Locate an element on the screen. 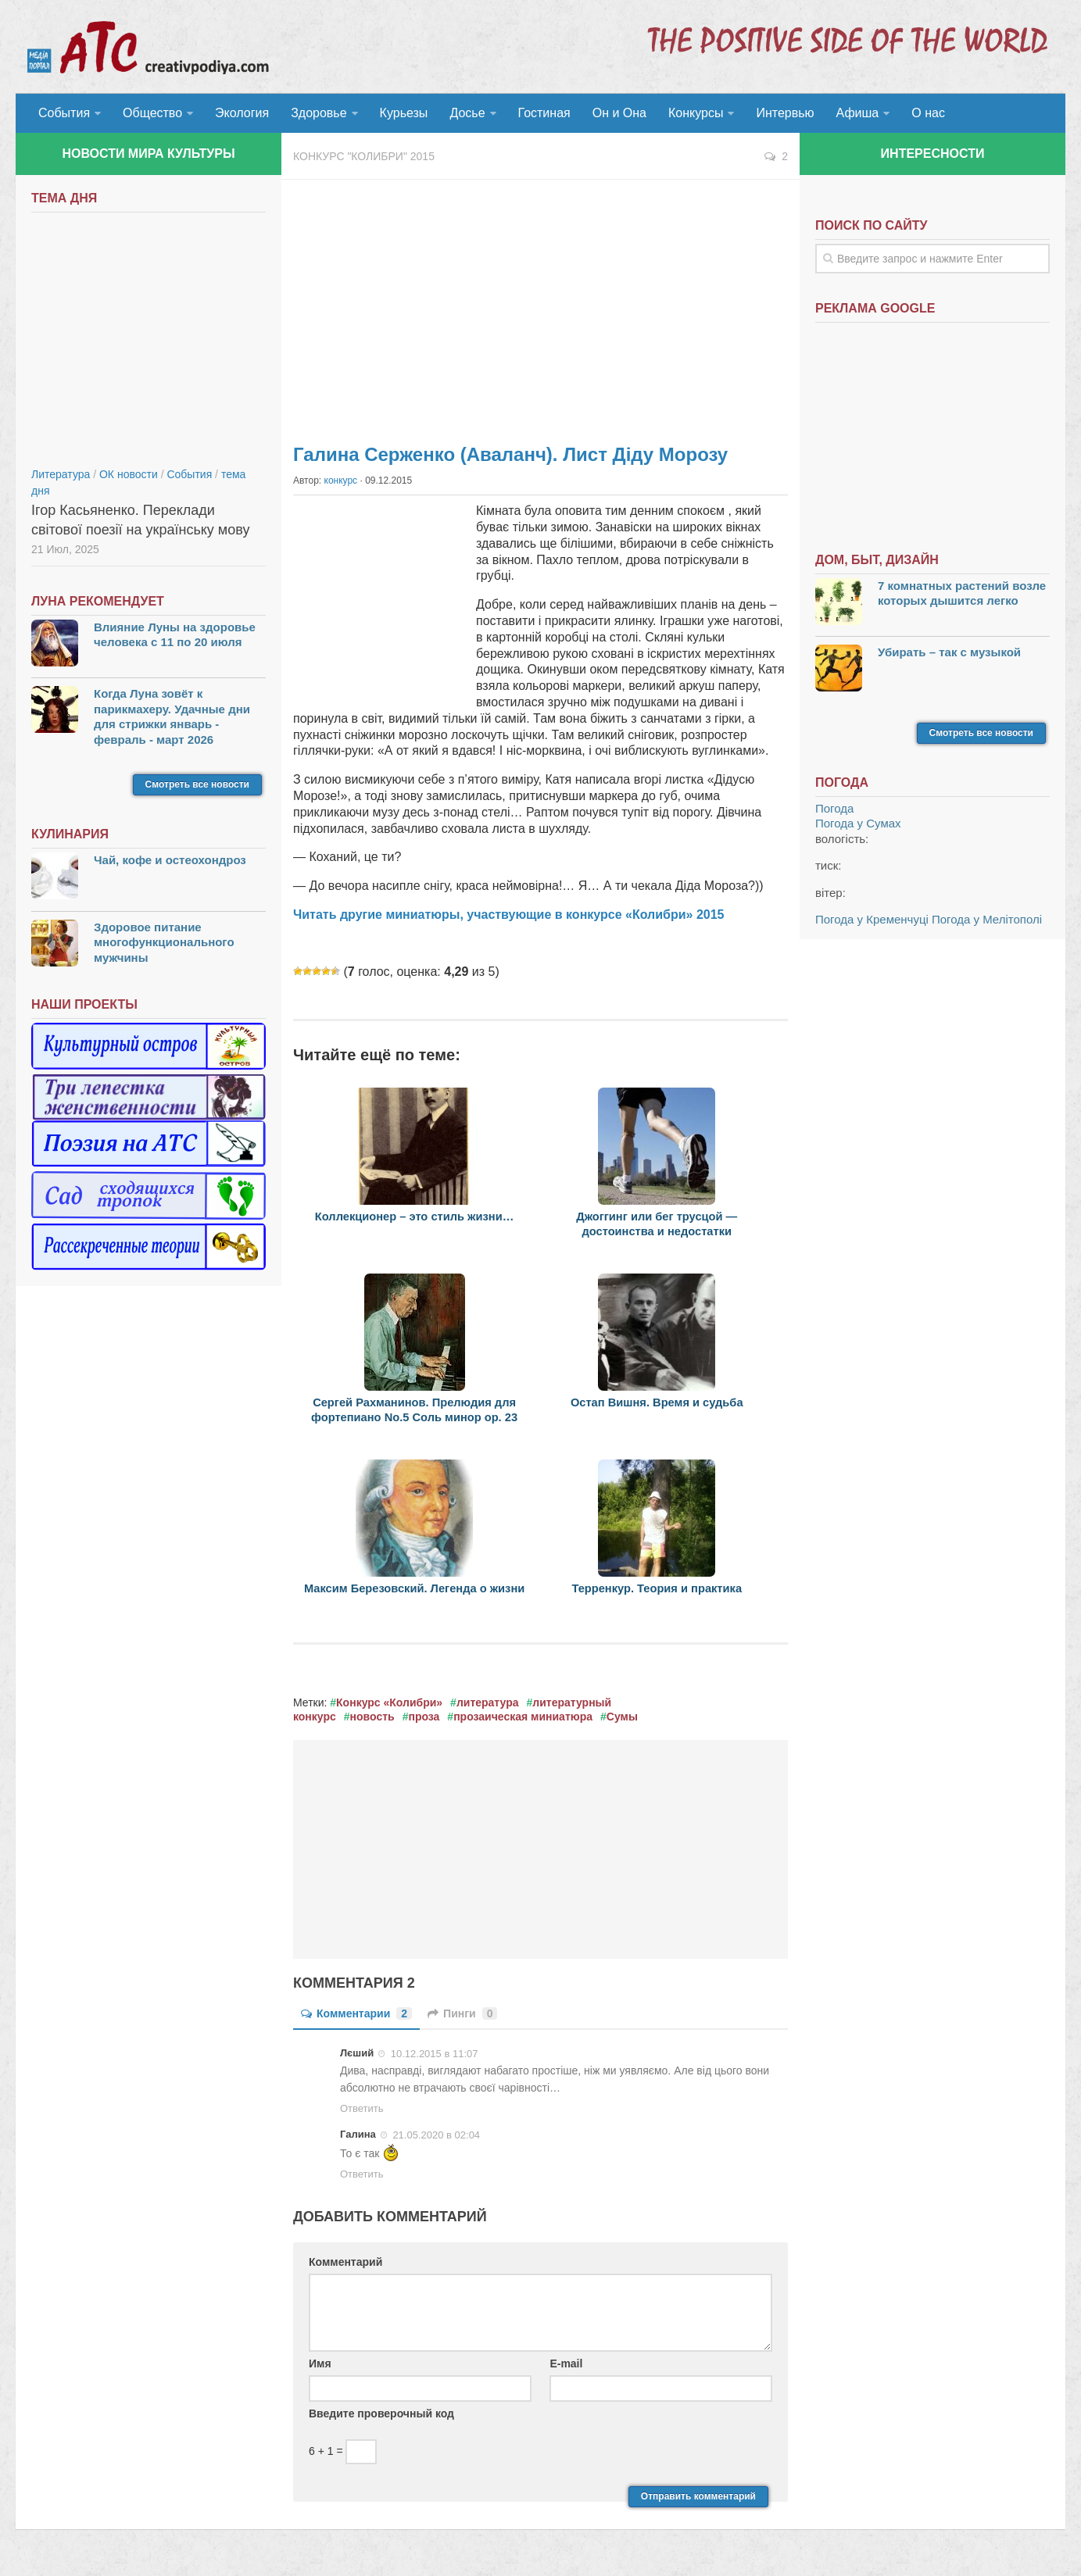  21.05.2020 в 02:04 is located at coordinates (435, 2135).